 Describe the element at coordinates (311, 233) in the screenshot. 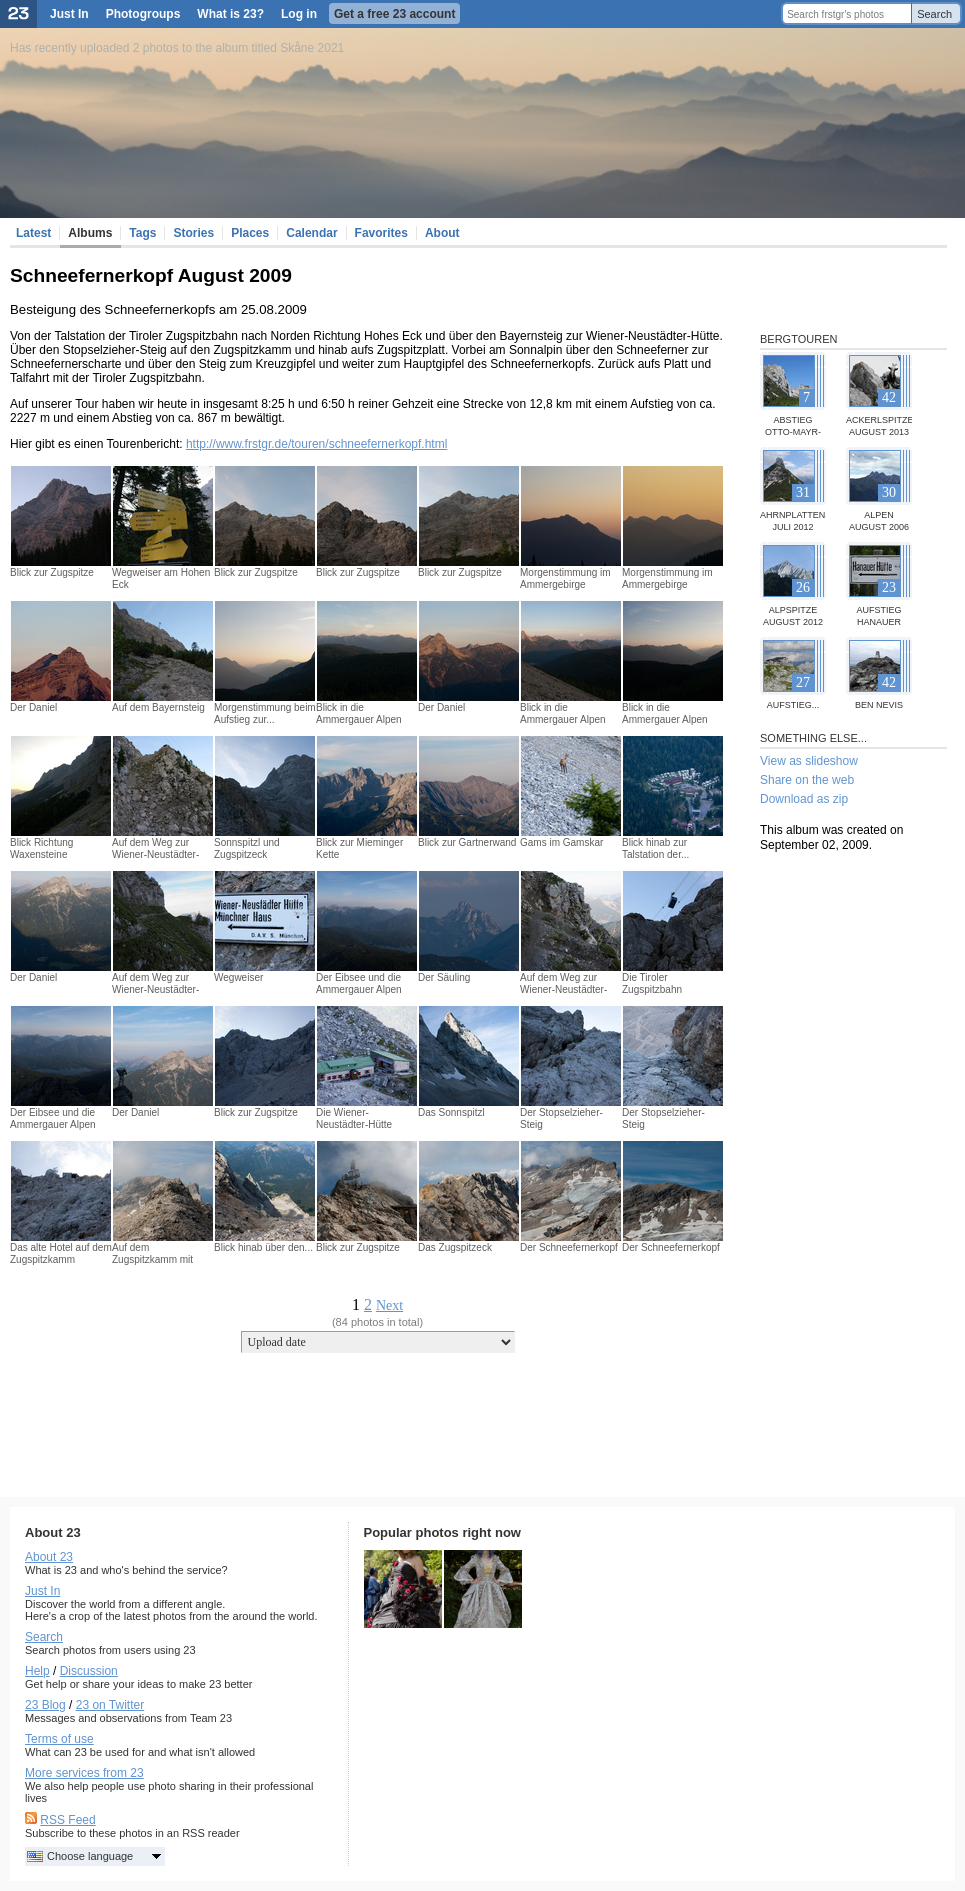

I see `Calendar` at that location.